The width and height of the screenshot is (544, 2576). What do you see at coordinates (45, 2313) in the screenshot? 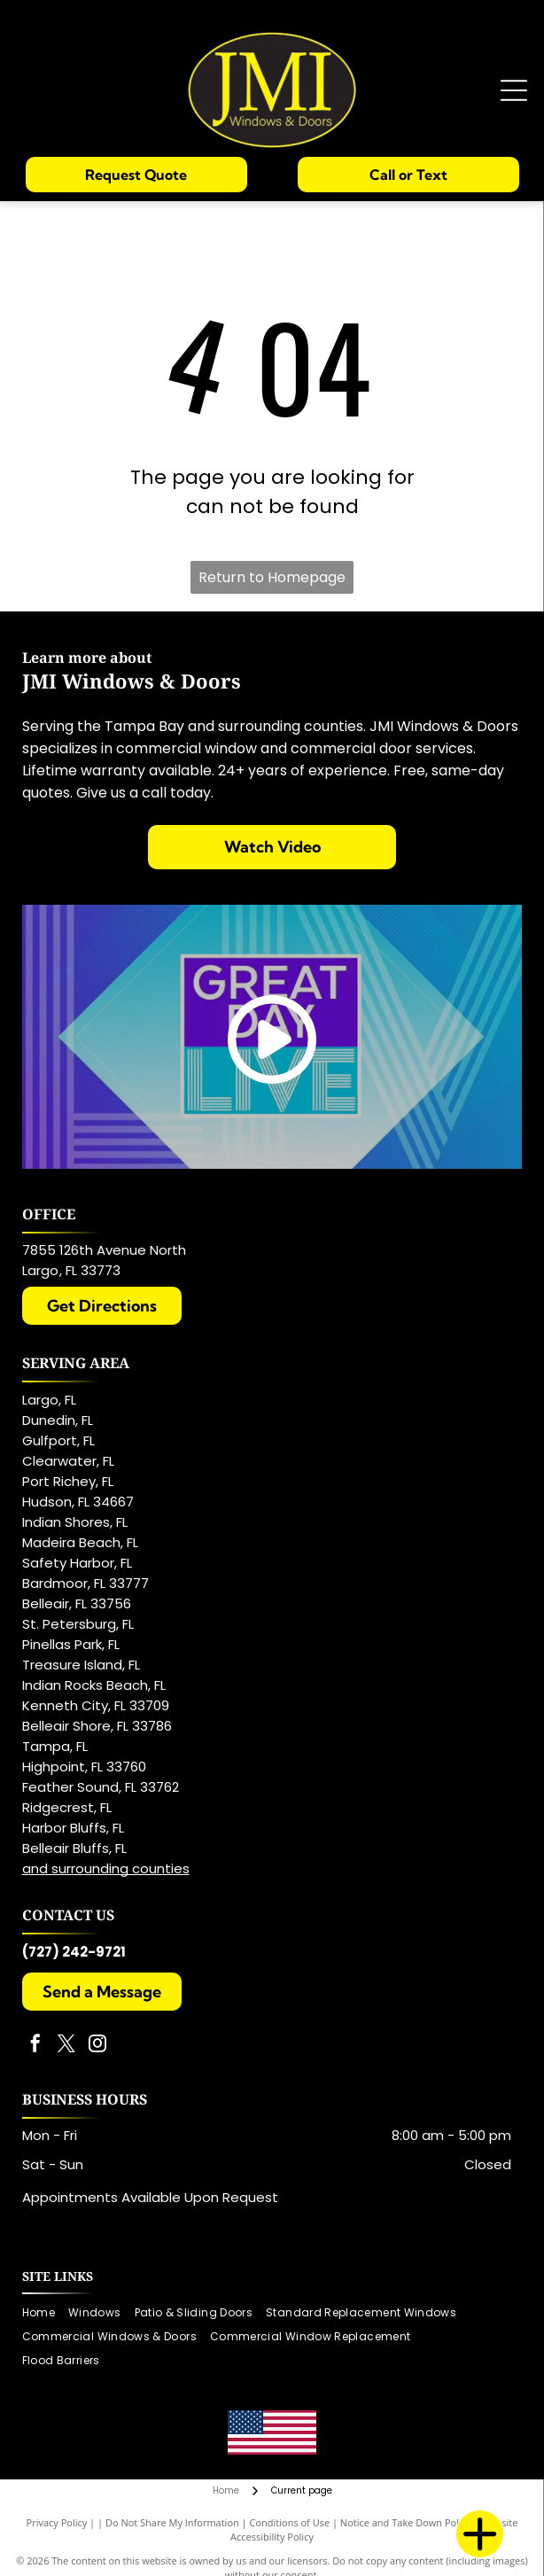
I see `[menuitem]` at bounding box center [45, 2313].